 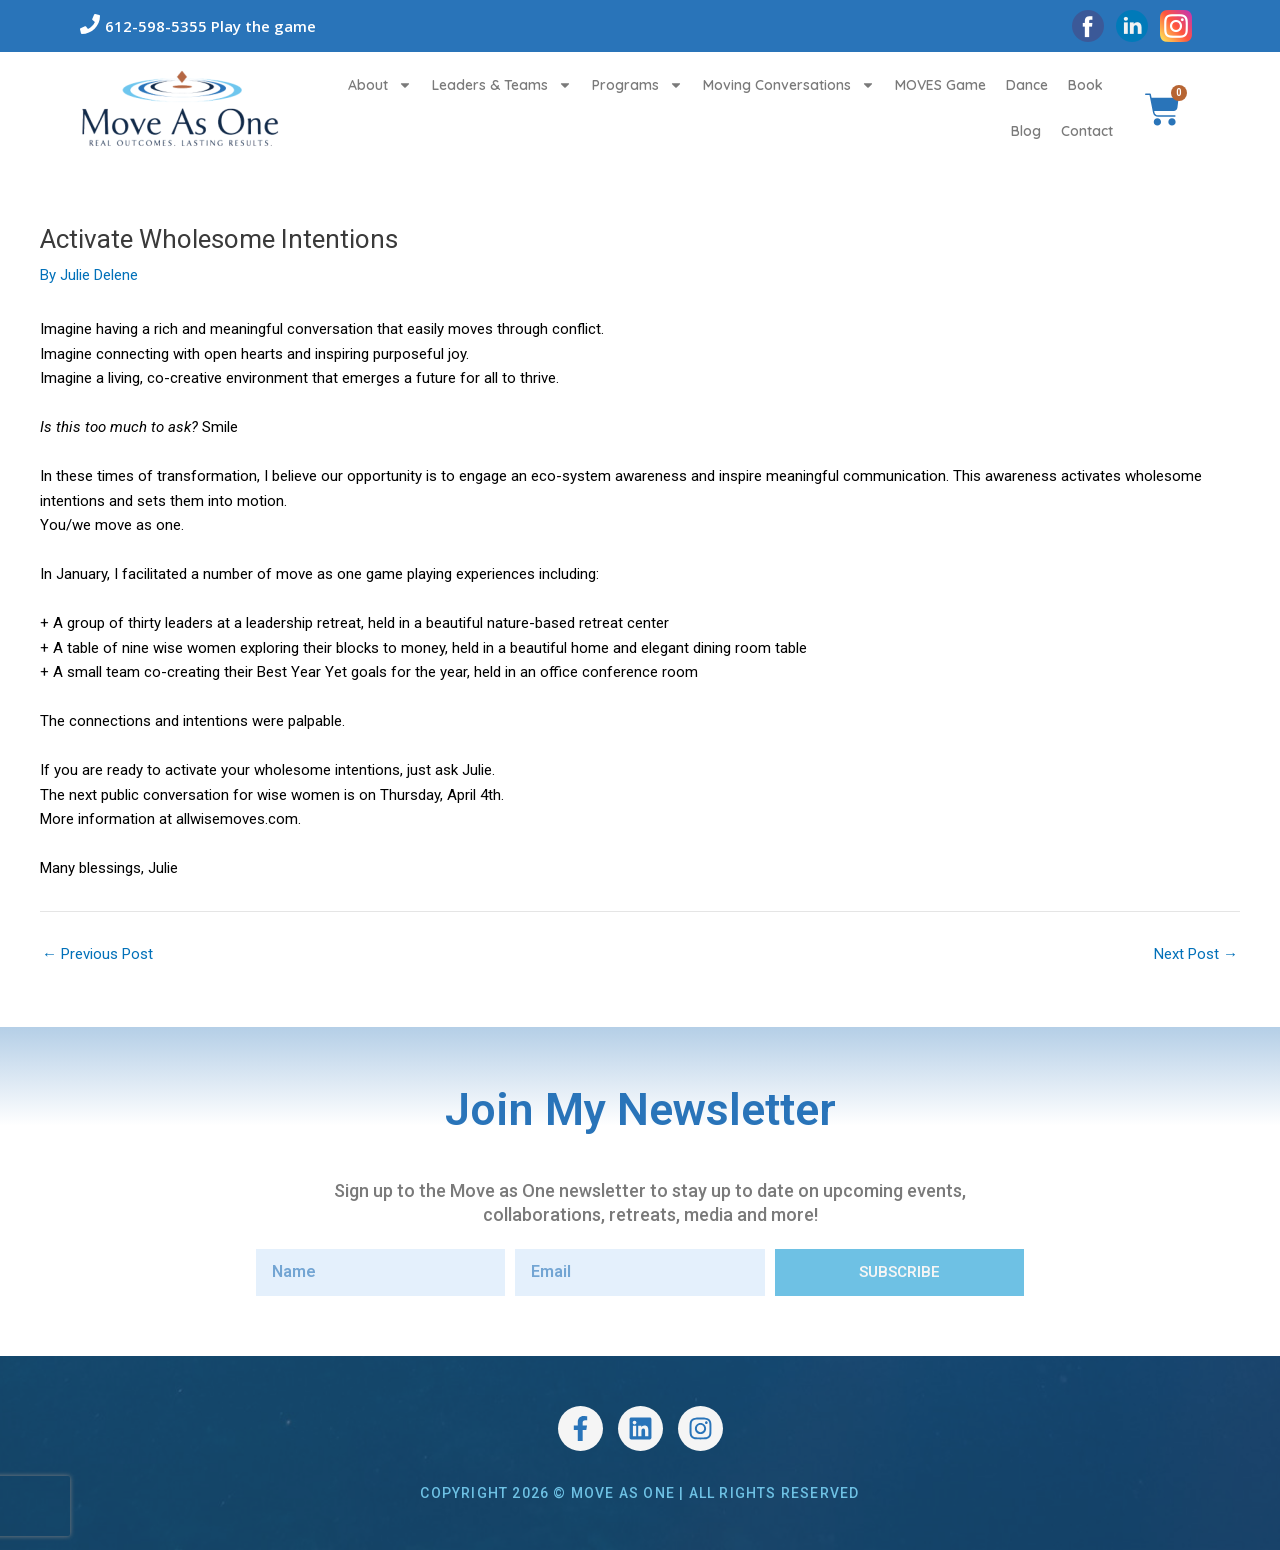 I want to click on Moving Conversations, so click(x=789, y=85).